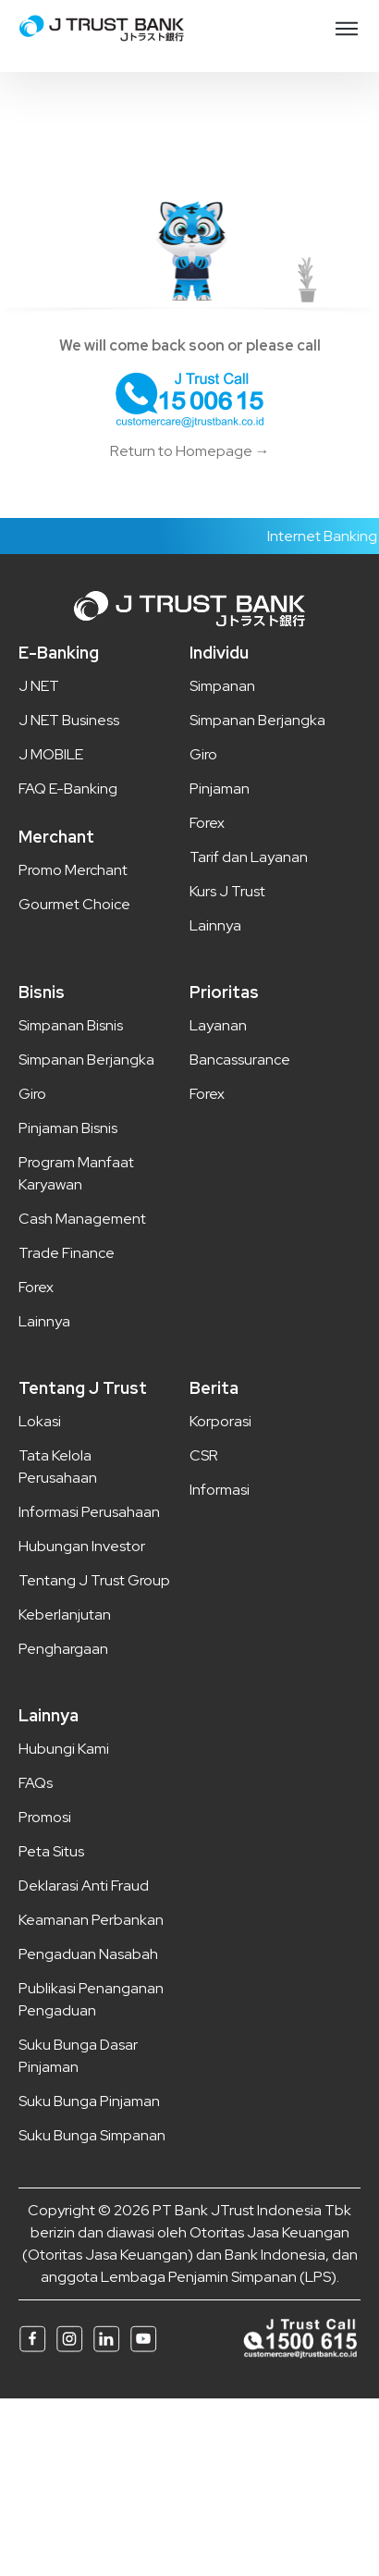 The image size is (379, 2576). Describe the element at coordinates (249, 857) in the screenshot. I see `Tarif dan Layanan` at that location.